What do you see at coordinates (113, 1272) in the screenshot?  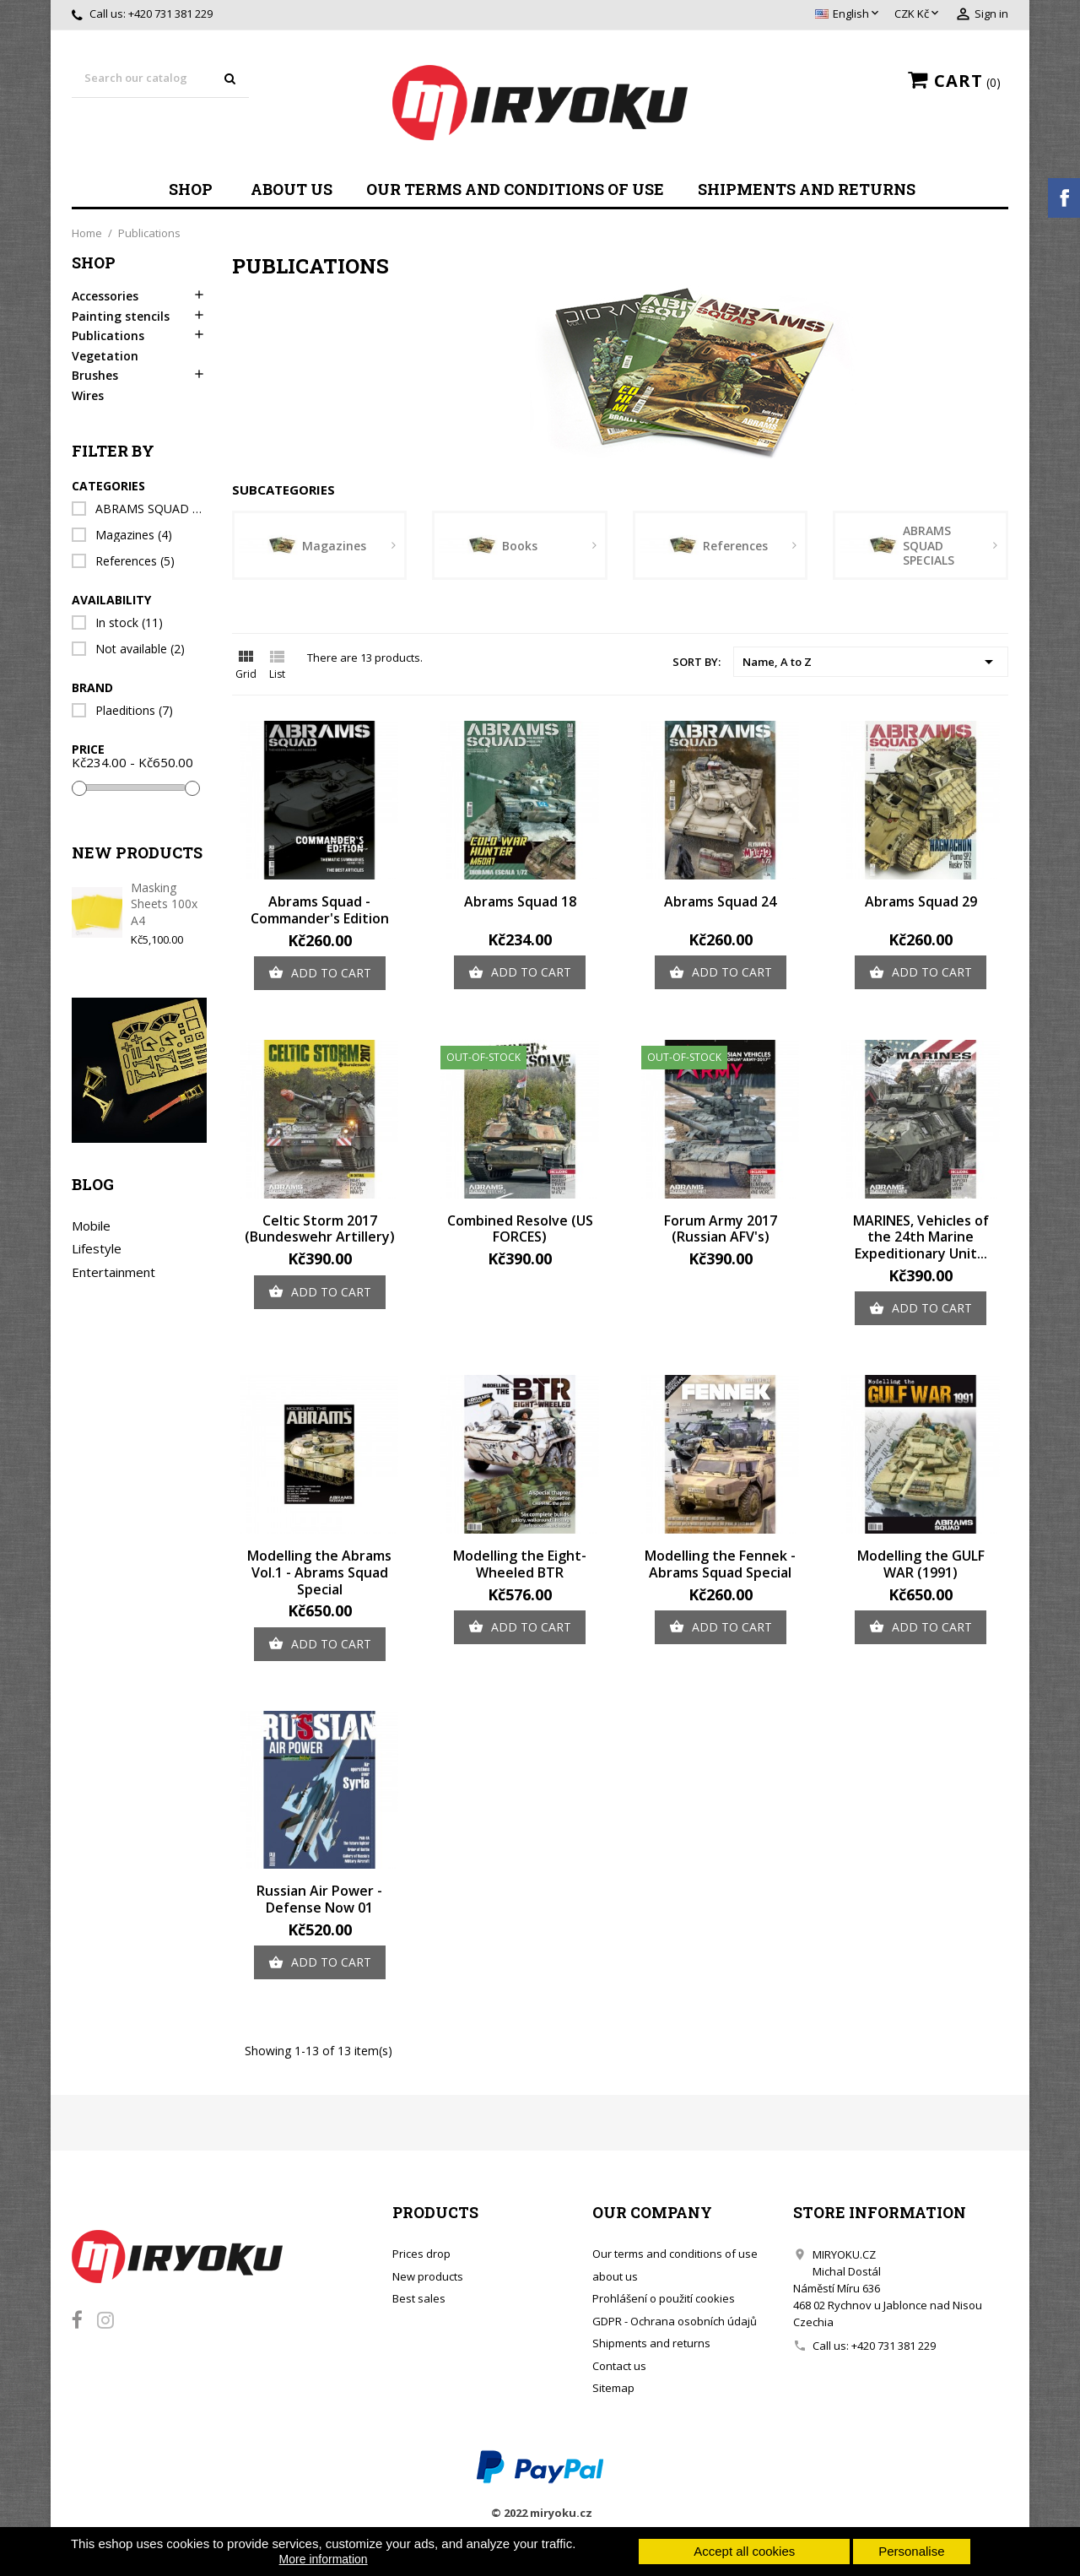 I see `Entertainment` at bounding box center [113, 1272].